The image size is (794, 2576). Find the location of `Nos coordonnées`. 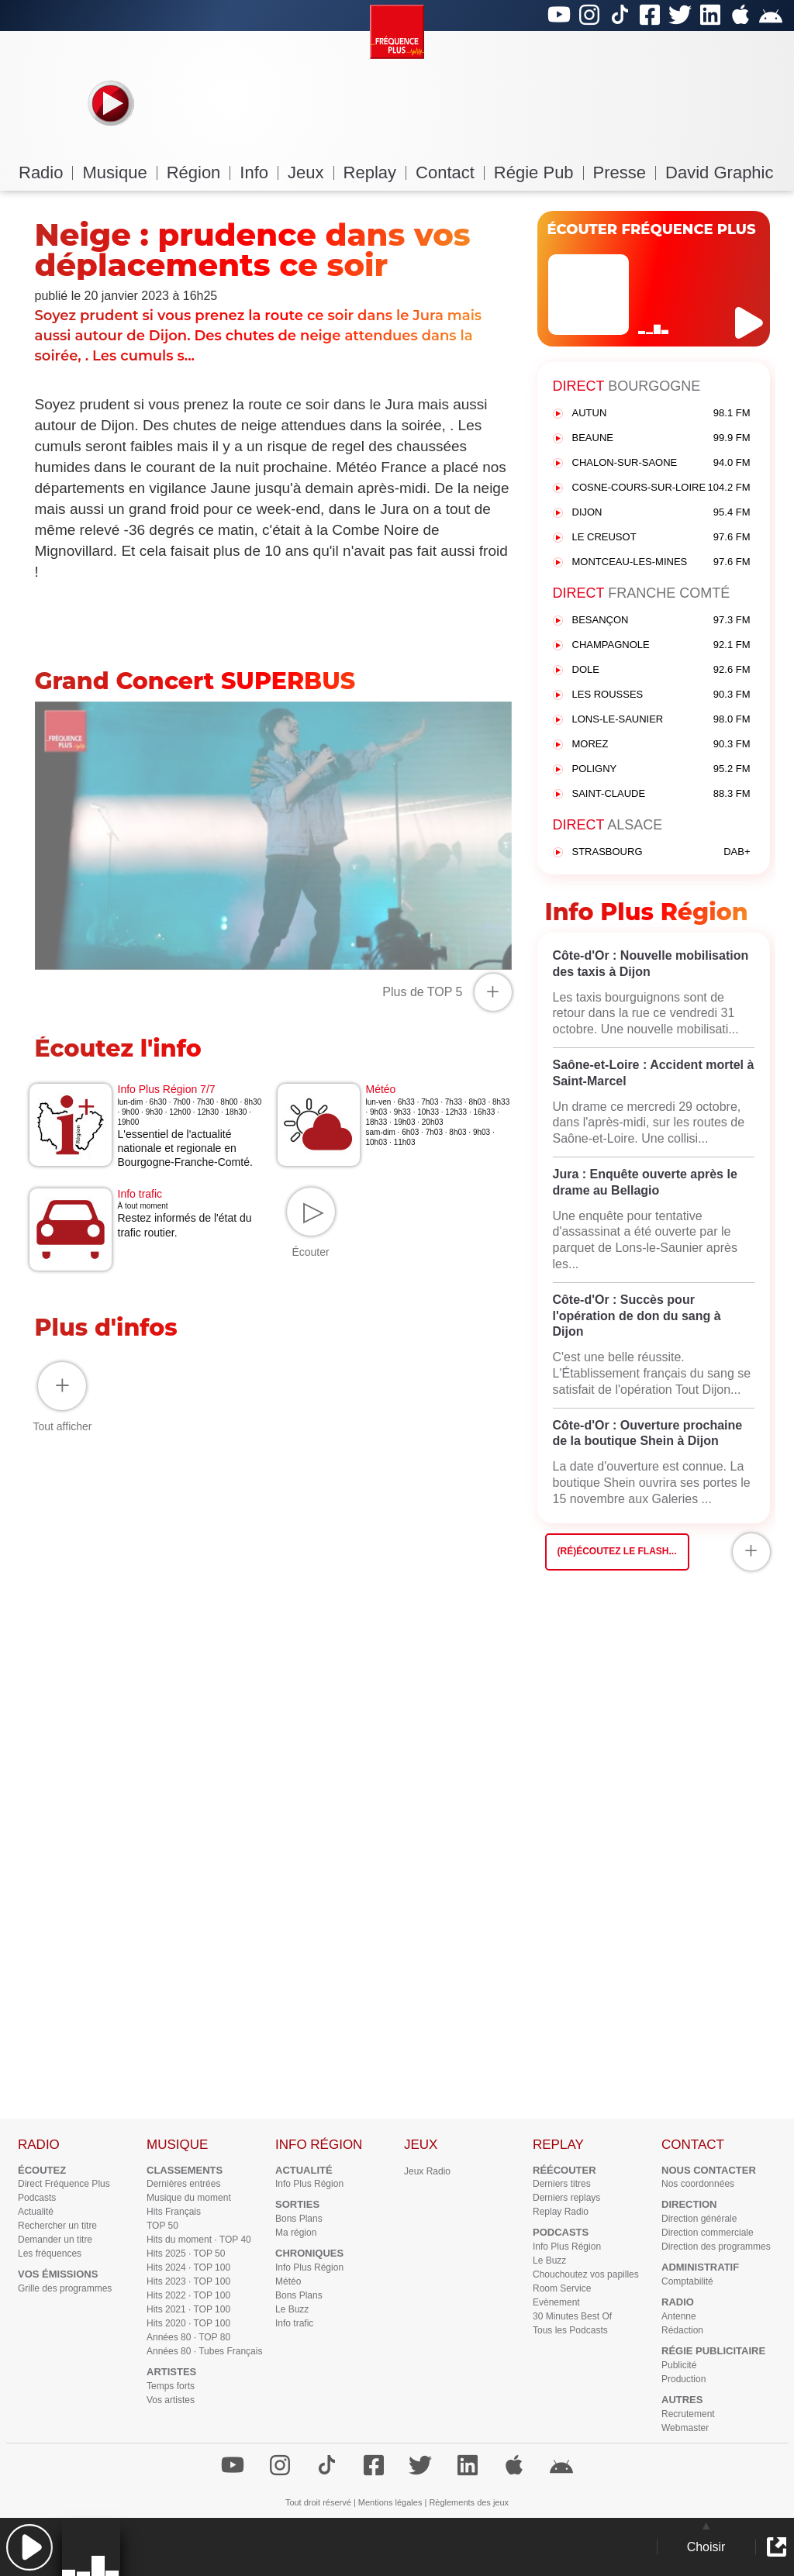

Nos coordonnées is located at coordinates (697, 2183).